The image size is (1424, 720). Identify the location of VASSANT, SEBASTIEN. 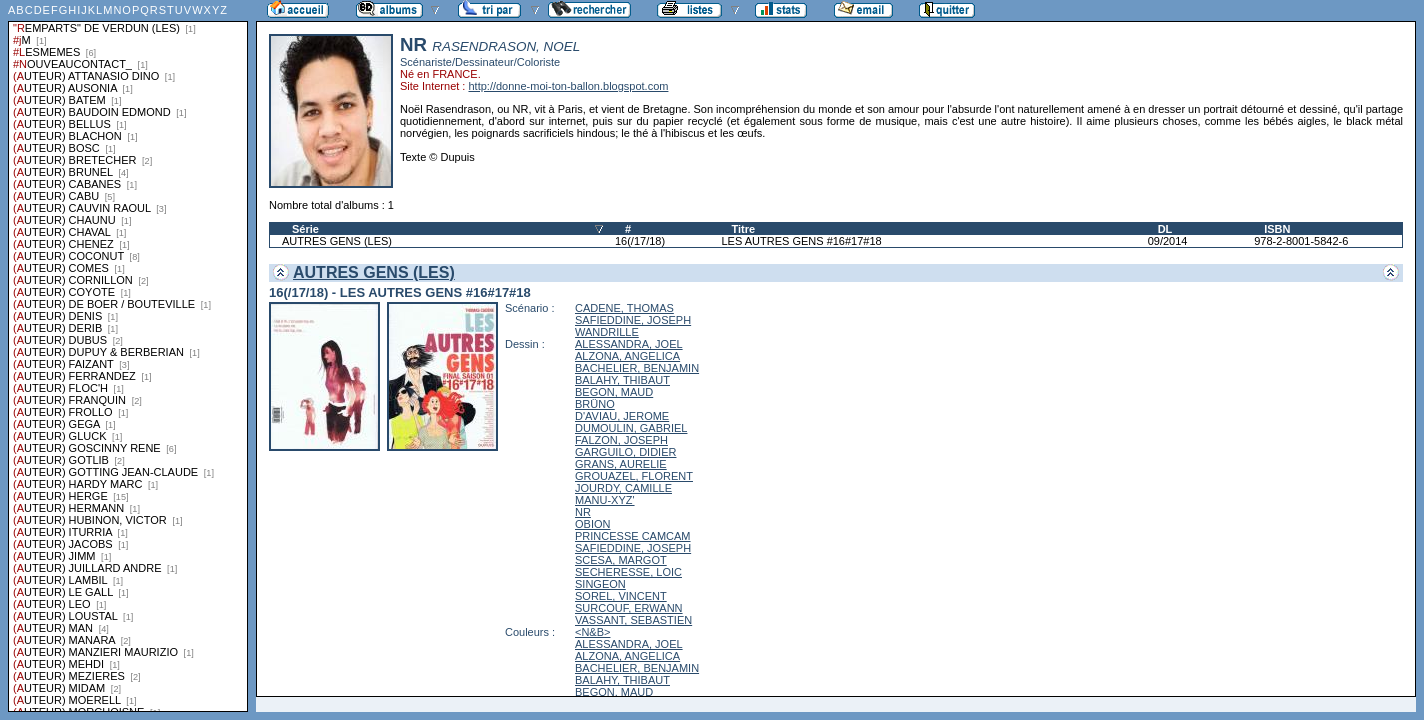
(633, 620).